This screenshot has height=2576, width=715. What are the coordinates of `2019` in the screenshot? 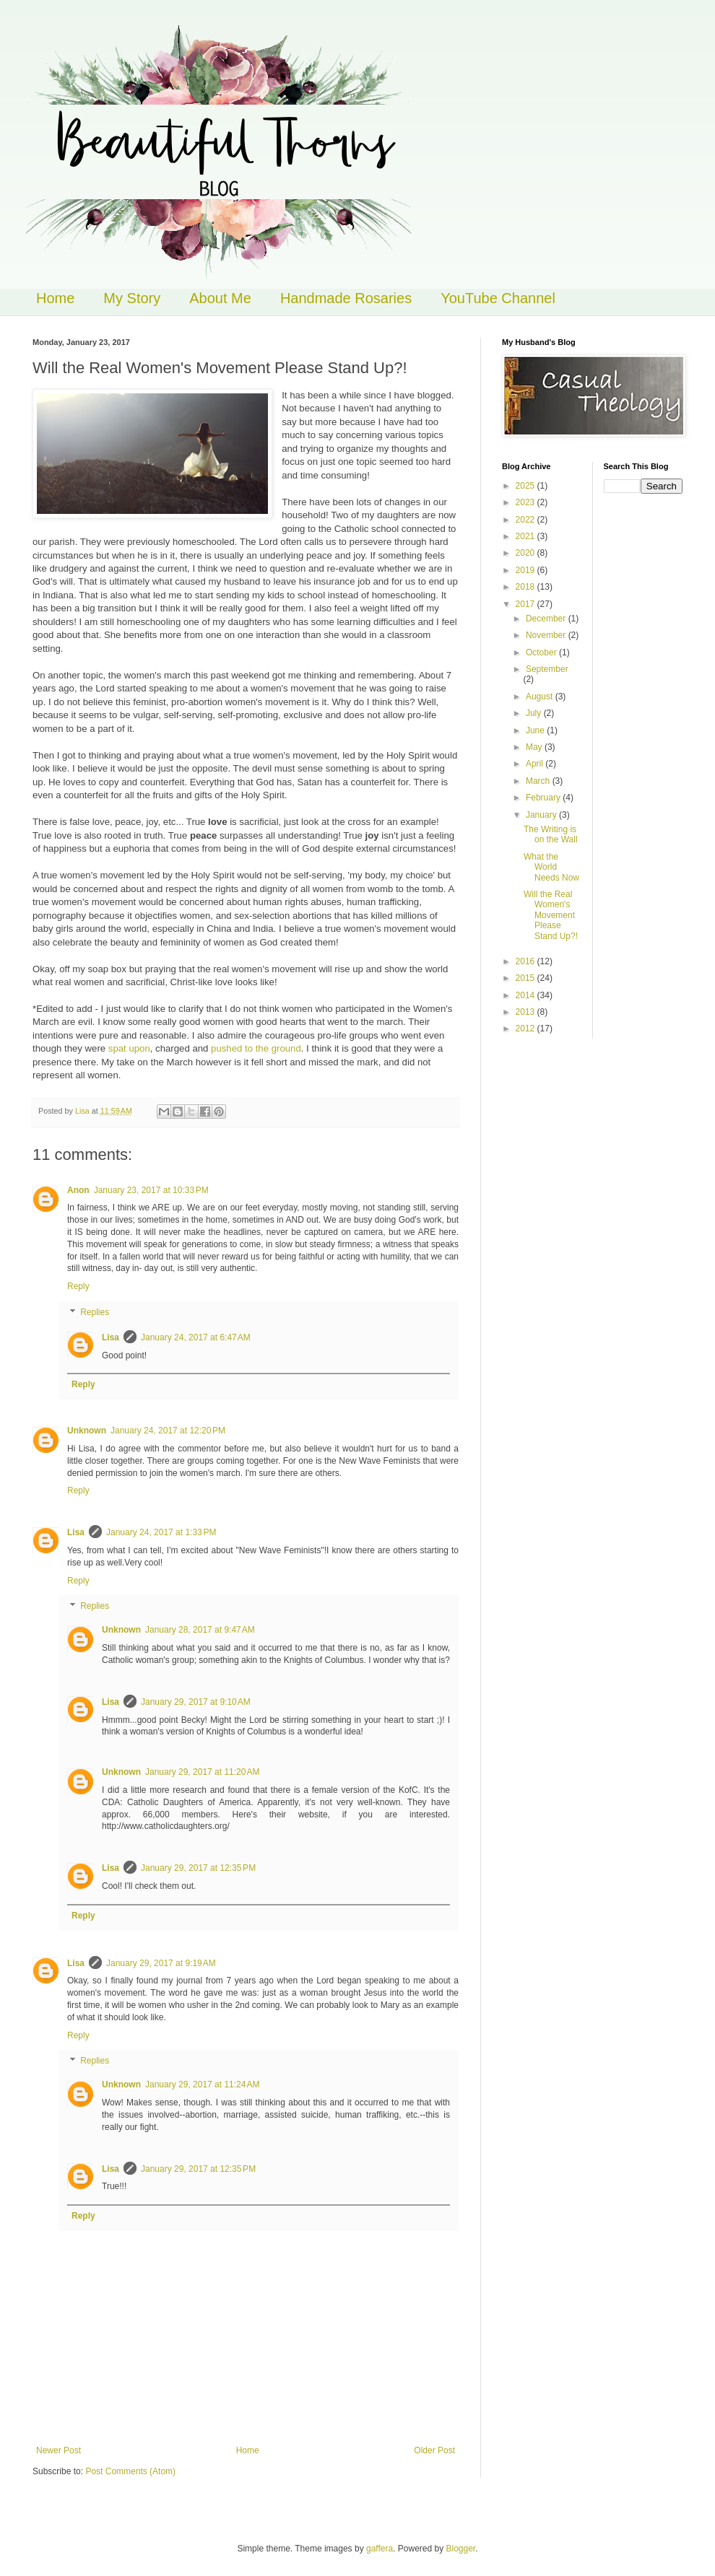 It's located at (526, 570).